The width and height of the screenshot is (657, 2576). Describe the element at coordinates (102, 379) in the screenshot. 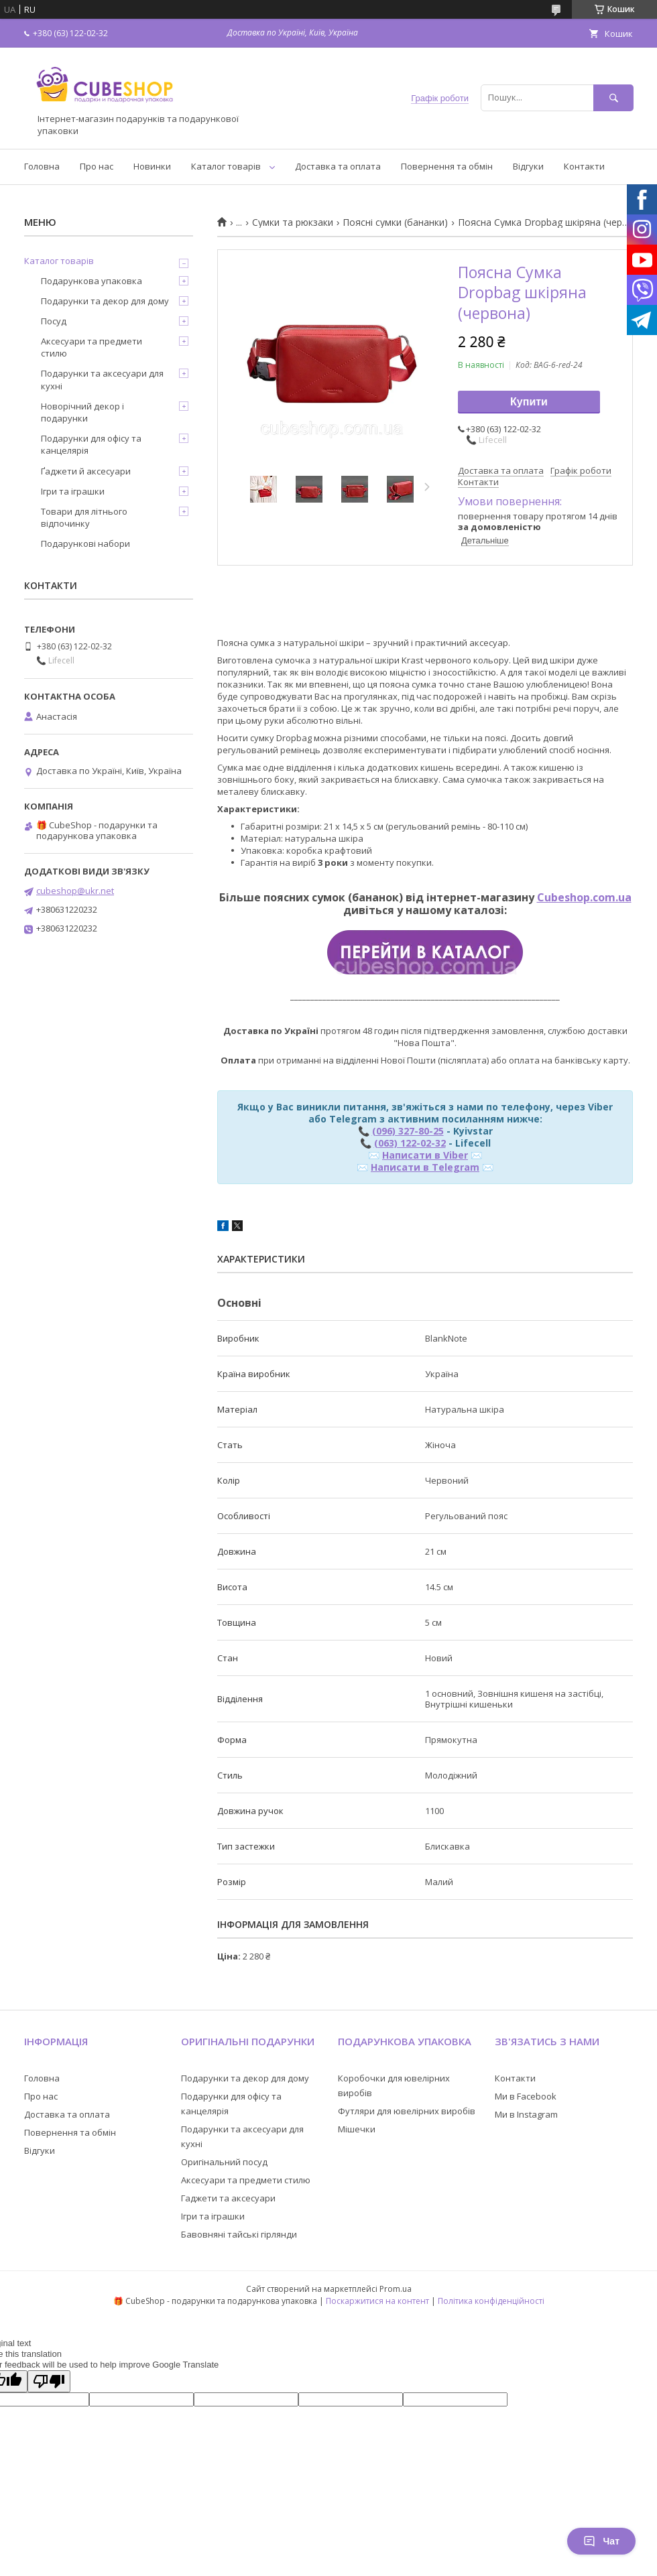

I see `Подарунки та аксесуари для кухні` at that location.